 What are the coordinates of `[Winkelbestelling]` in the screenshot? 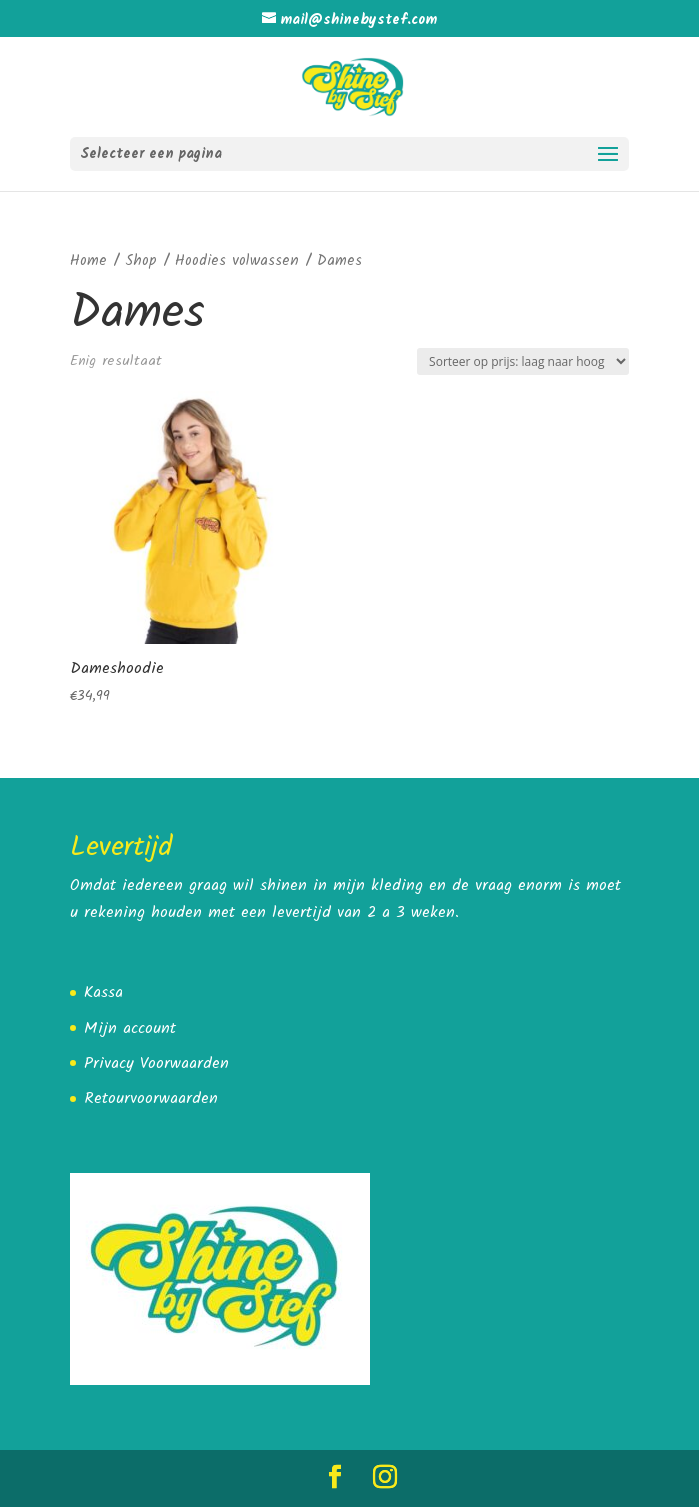 It's located at (523, 361).